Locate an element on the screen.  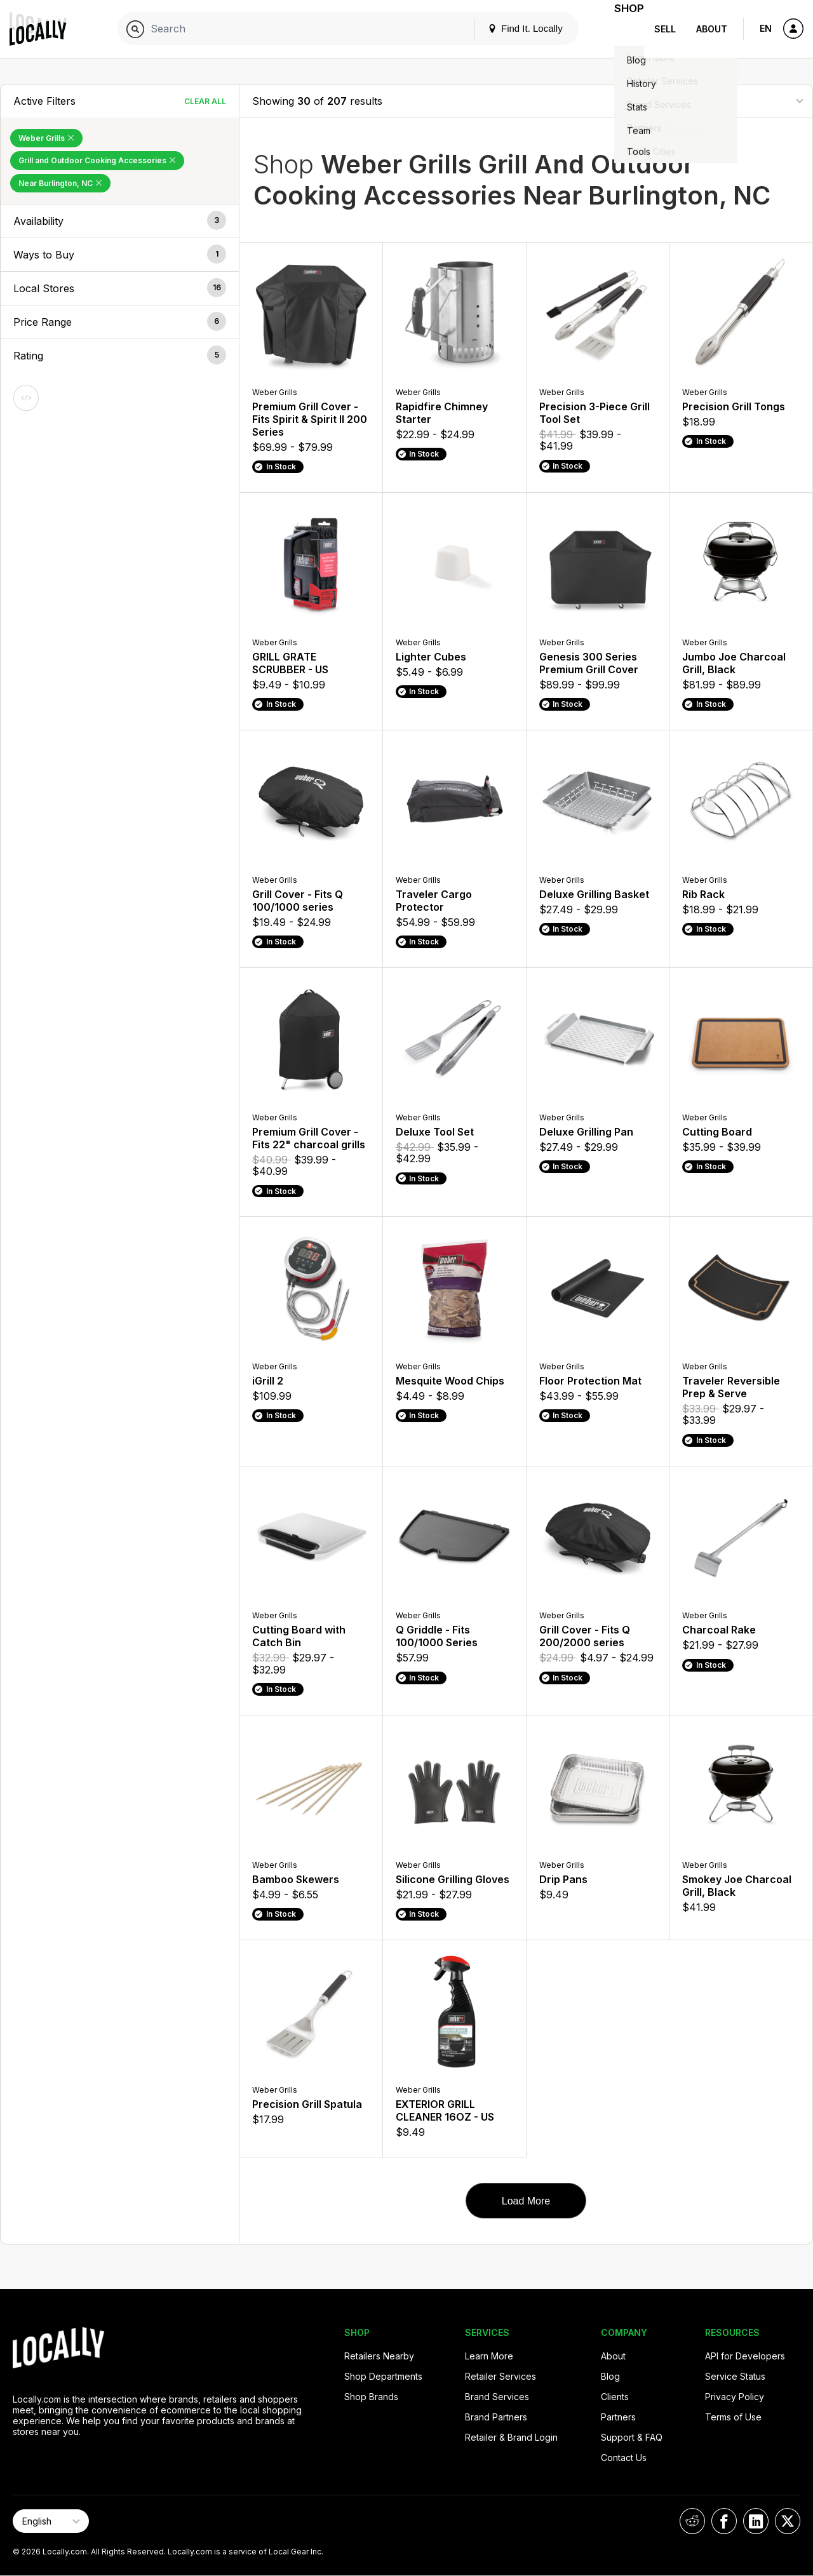
Weber Grills [Remove Weber Grills Filter] is located at coordinates (46, 138).